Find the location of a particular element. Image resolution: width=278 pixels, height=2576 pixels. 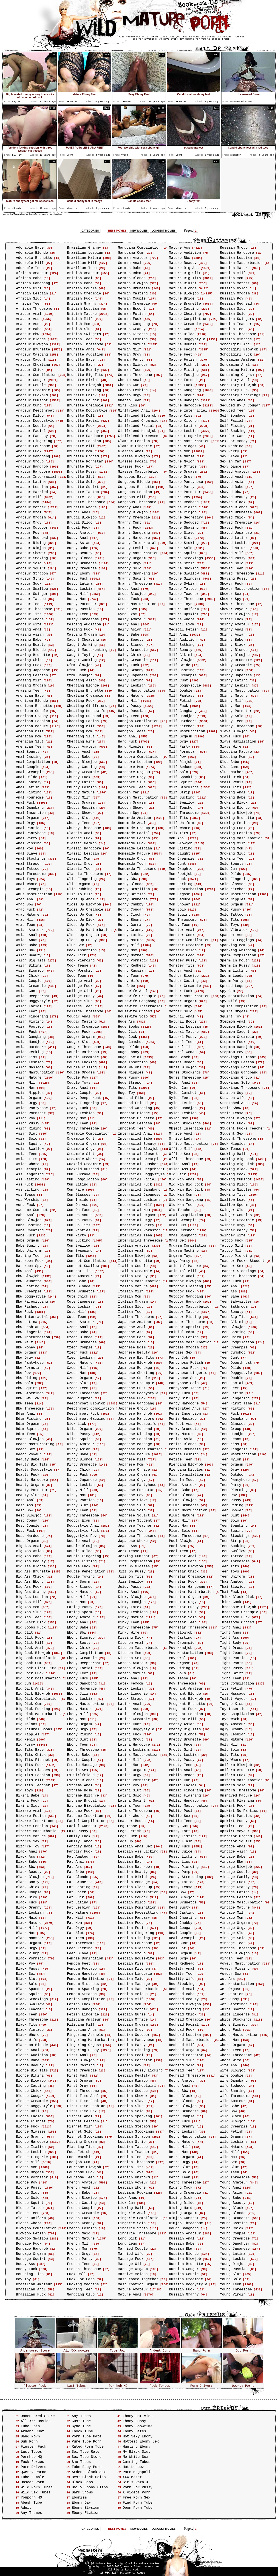

Sex For Money is located at coordinates (234, 441).